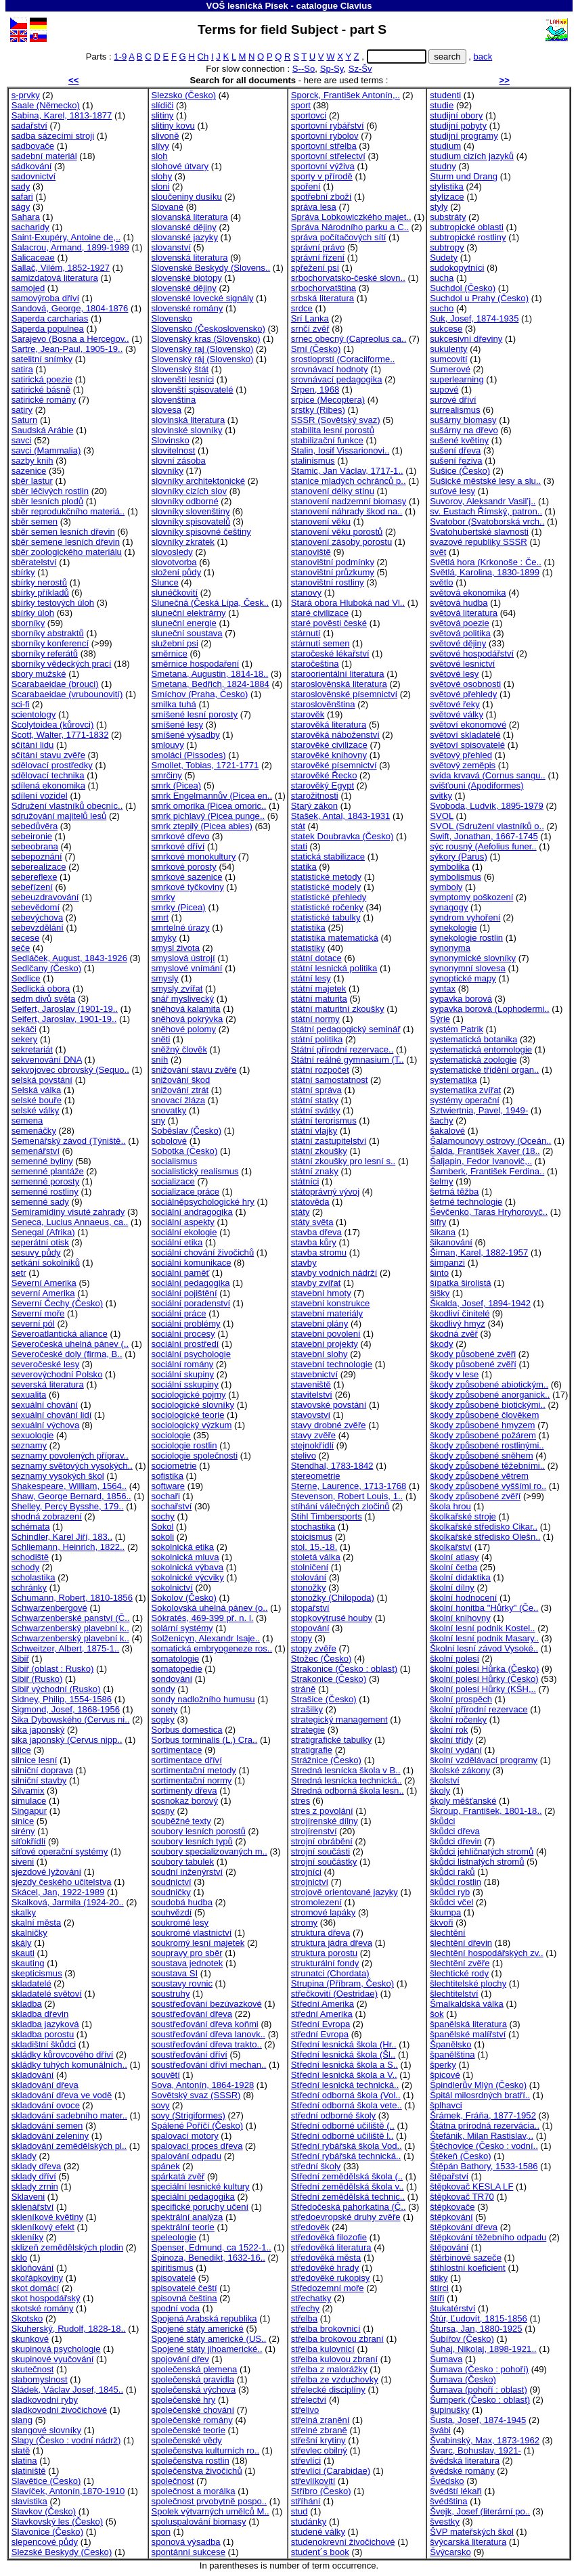 Image resolution: width=578 pixels, height=2576 pixels. What do you see at coordinates (194, 2389) in the screenshot?
I see `společenská výchova` at bounding box center [194, 2389].